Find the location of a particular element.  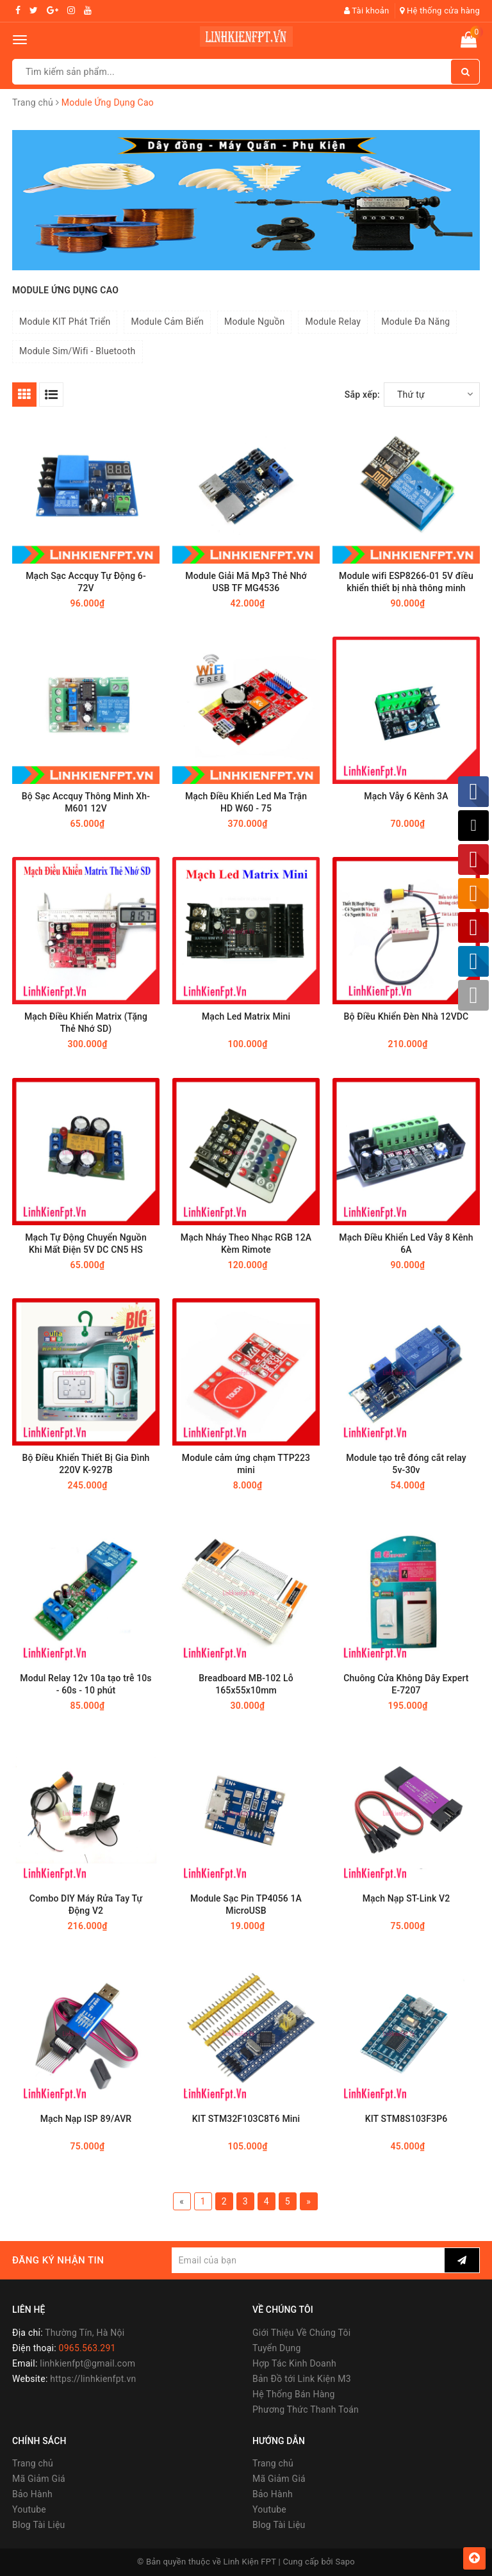

Module Đa Năng is located at coordinates (415, 321).